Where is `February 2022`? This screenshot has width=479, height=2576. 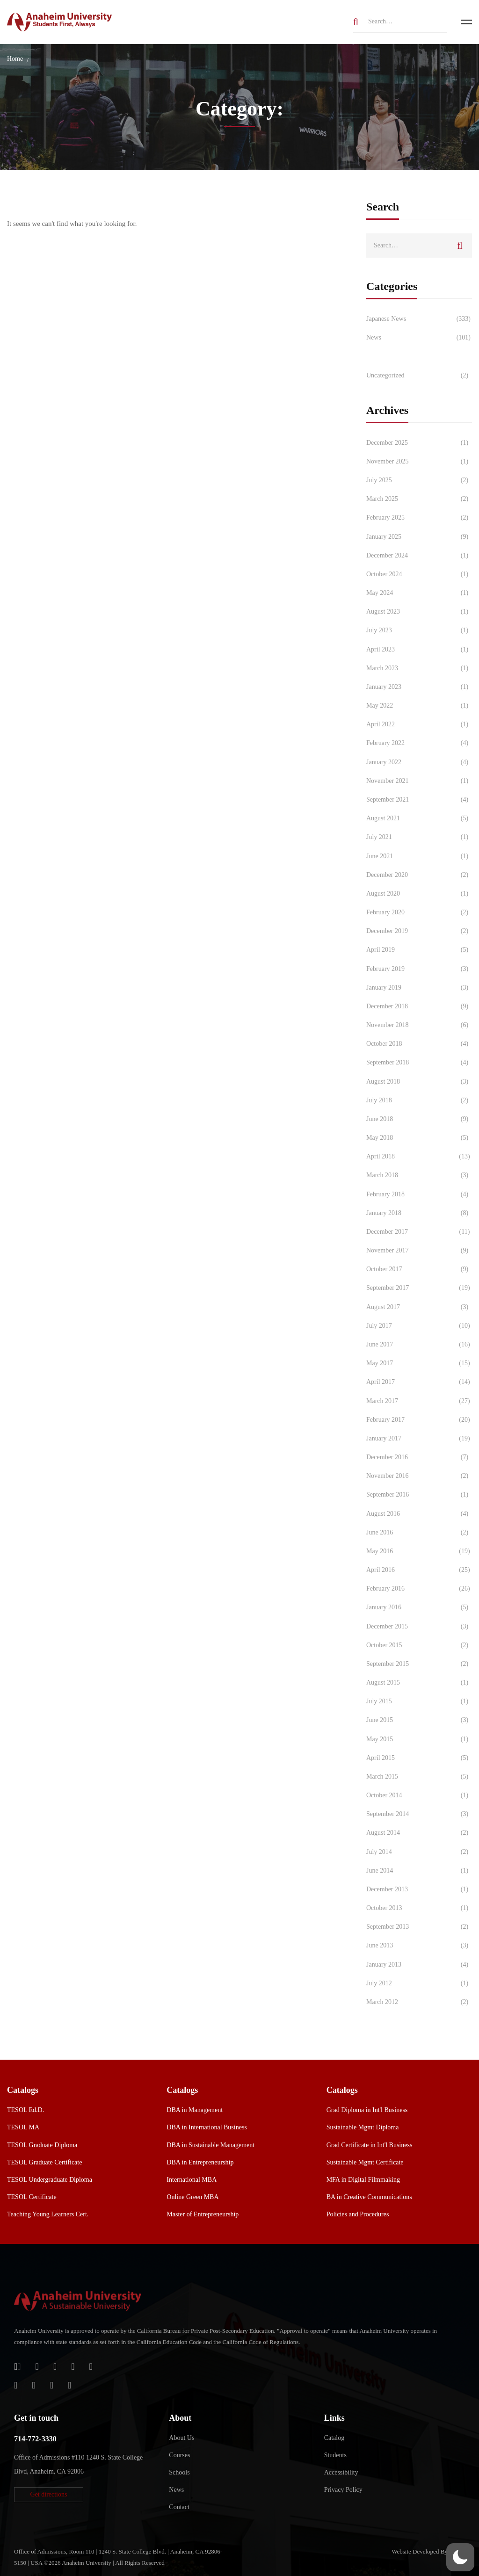
February 2022 is located at coordinates (419, 743).